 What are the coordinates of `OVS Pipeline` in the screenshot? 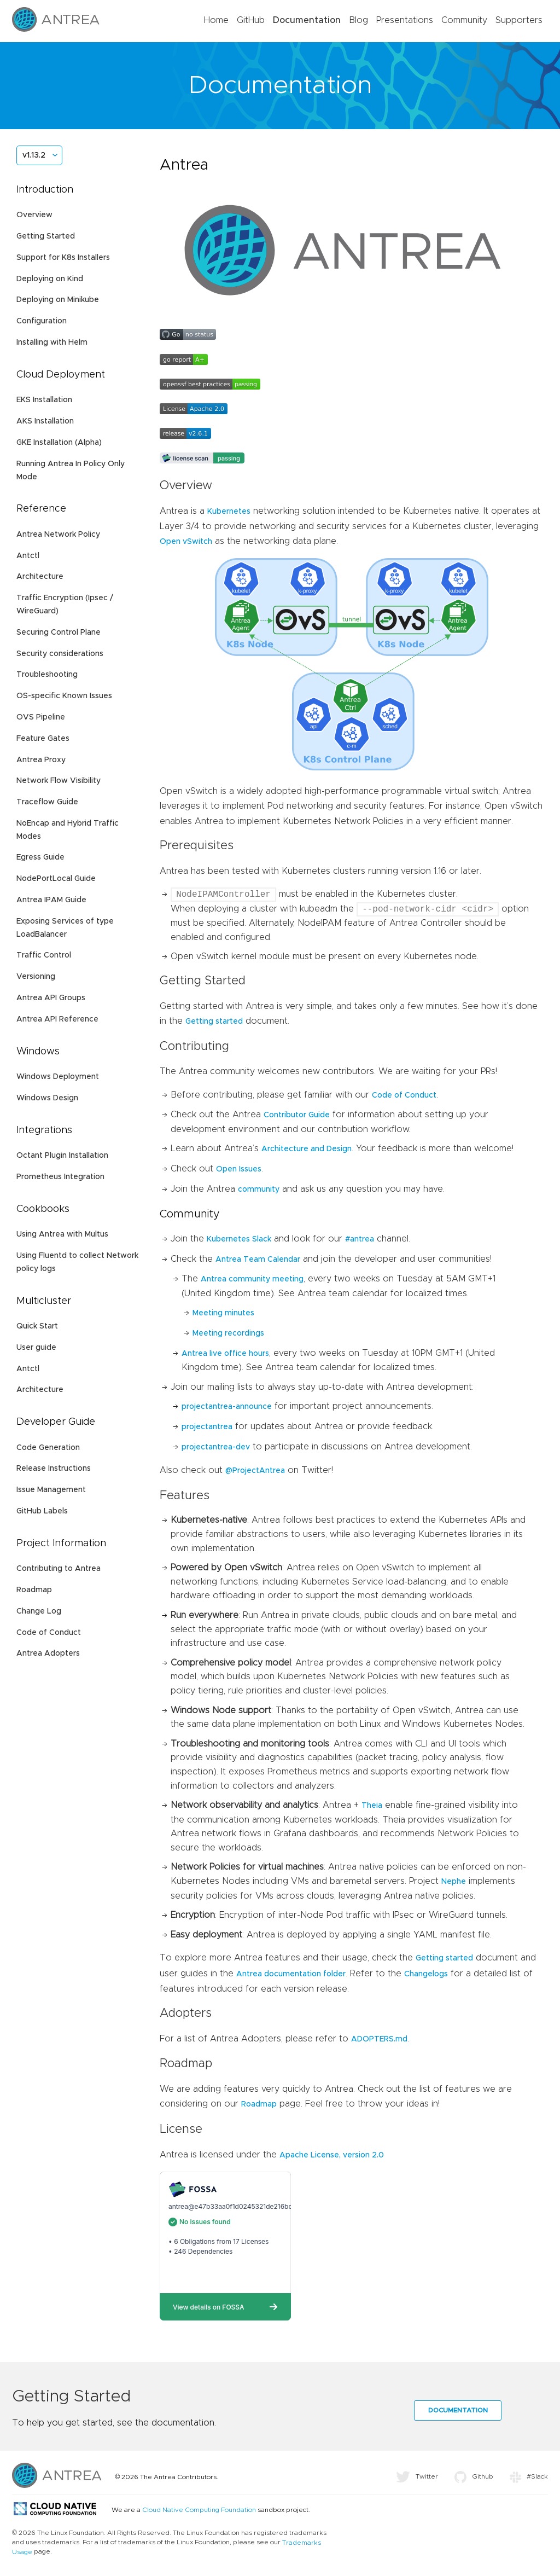 It's located at (40, 717).